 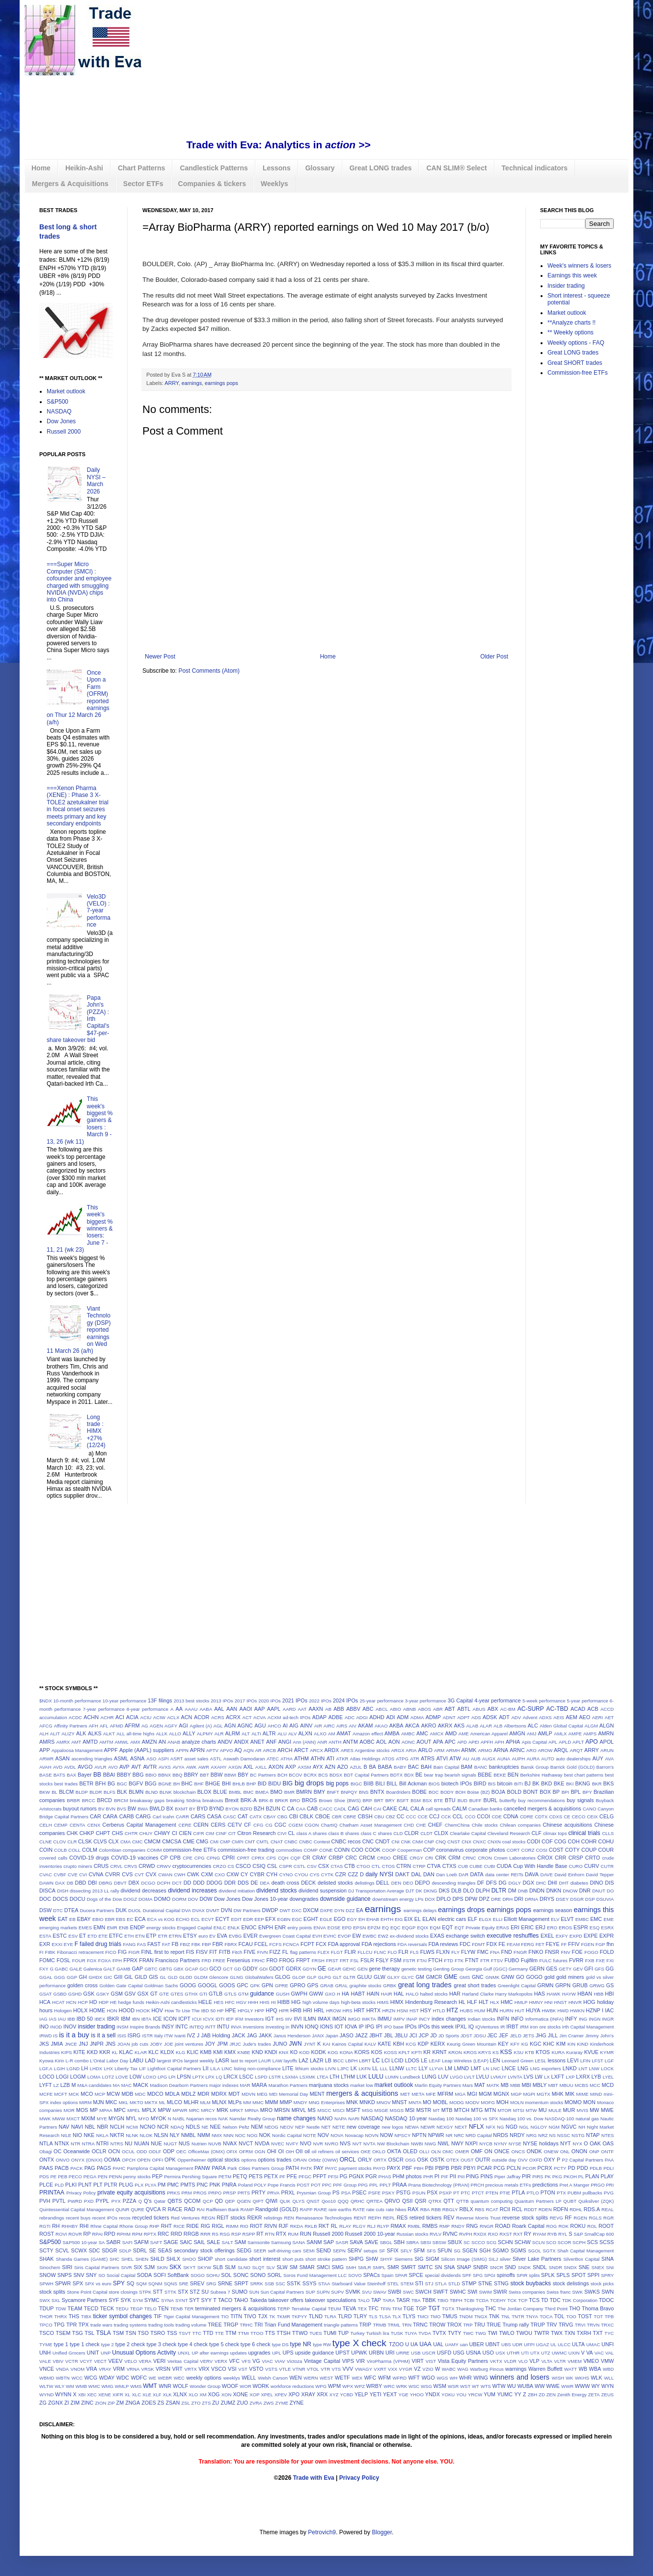 I want to click on FPRX, so click(x=130, y=1960).